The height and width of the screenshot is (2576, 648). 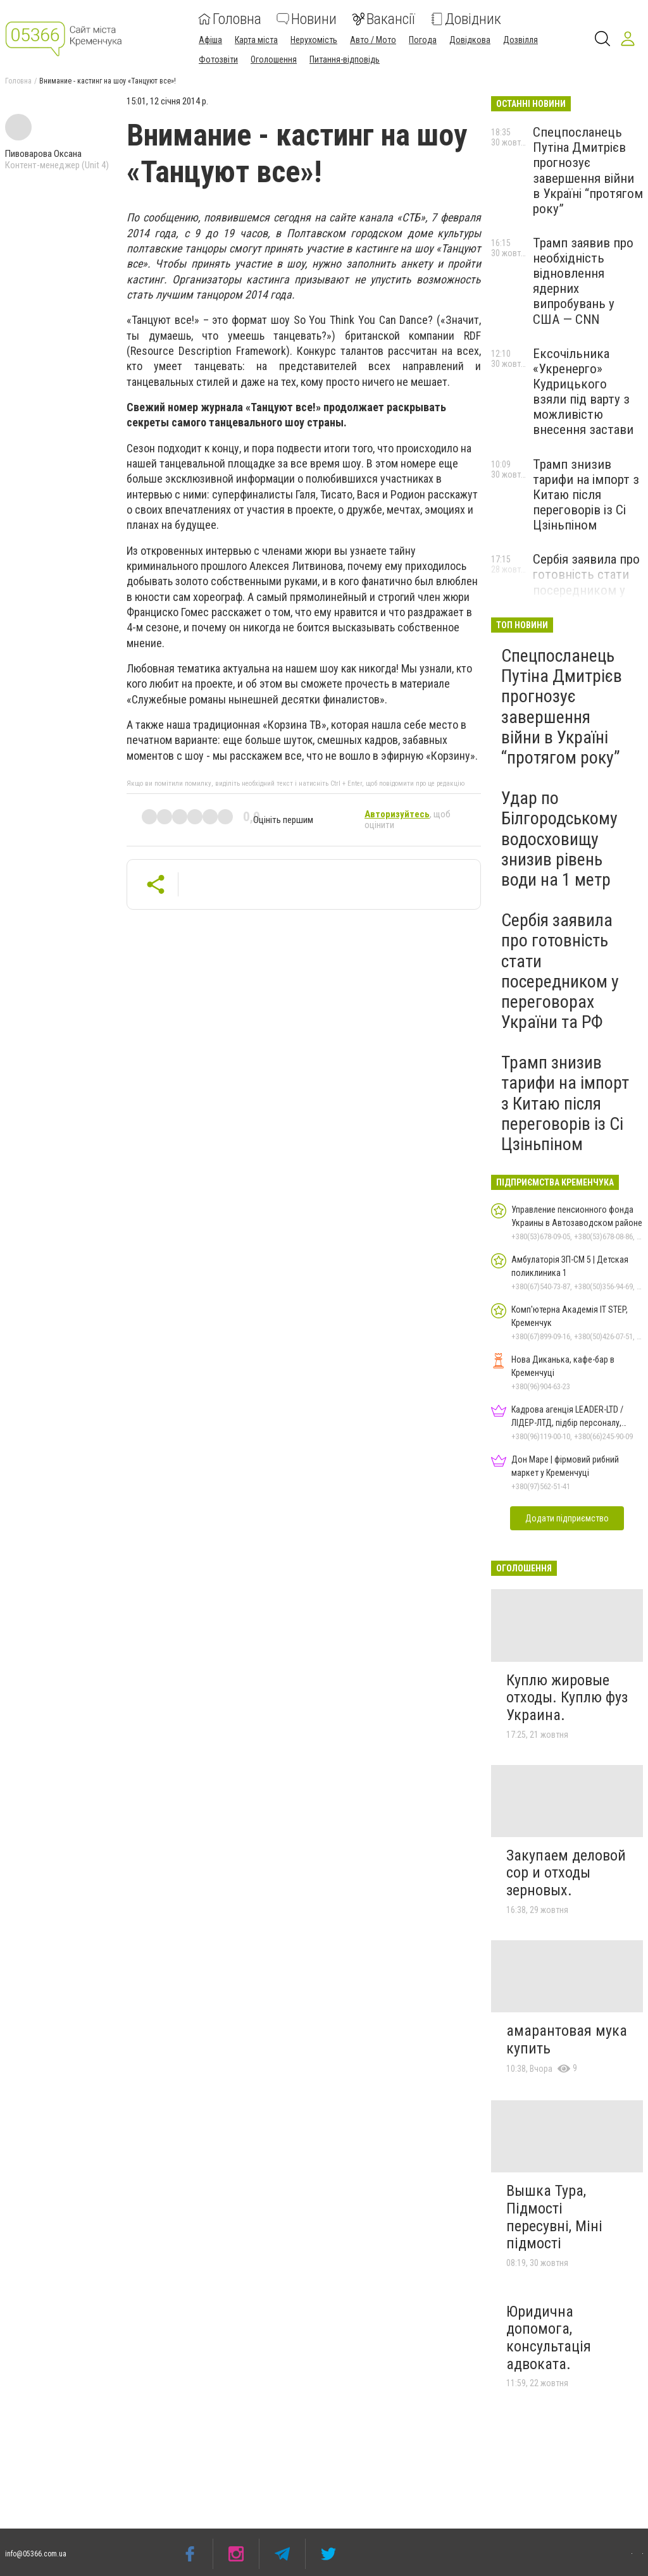 I want to click on Додати підприємство, so click(x=567, y=1518).